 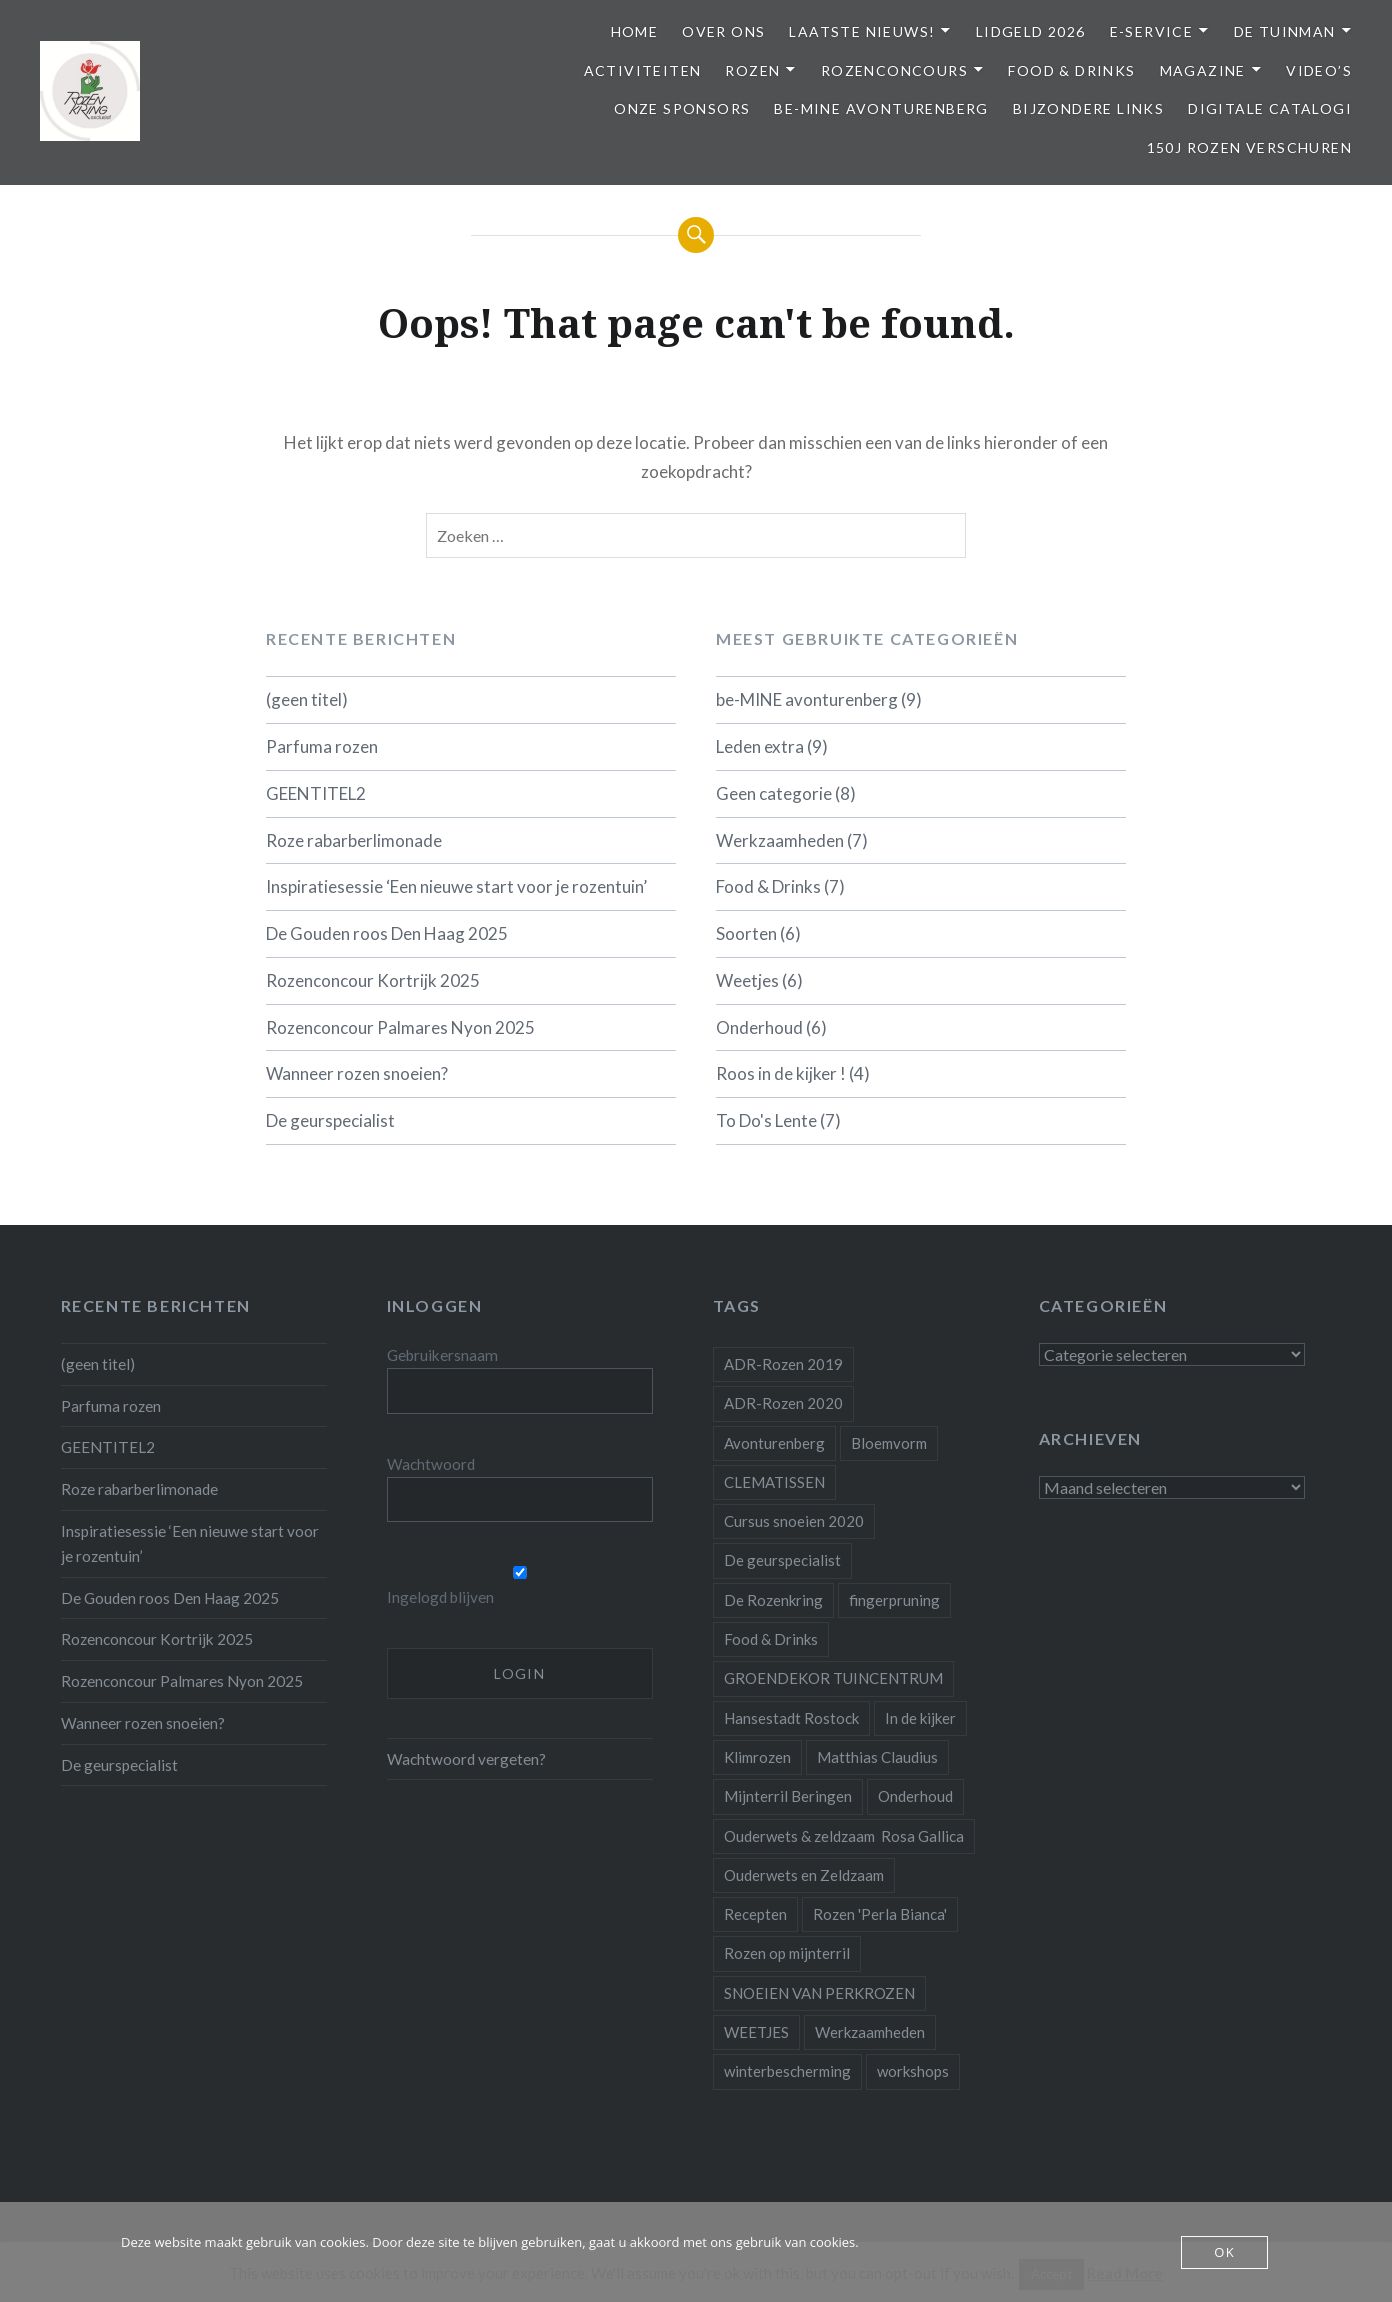 What do you see at coordinates (880, 1914) in the screenshot?
I see `Rozen 'Perla Bianca' [Rozen 'Perla Bianca' (1 item)]` at bounding box center [880, 1914].